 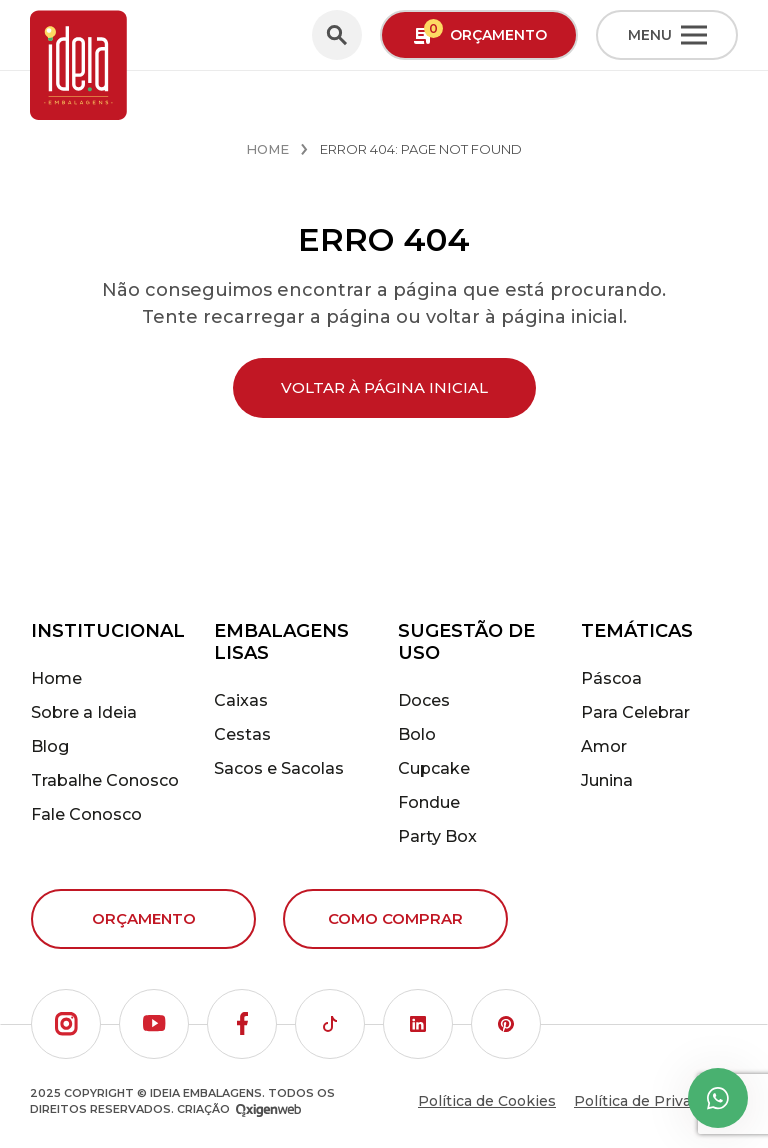 I want to click on Cestas, so click(x=242, y=734).